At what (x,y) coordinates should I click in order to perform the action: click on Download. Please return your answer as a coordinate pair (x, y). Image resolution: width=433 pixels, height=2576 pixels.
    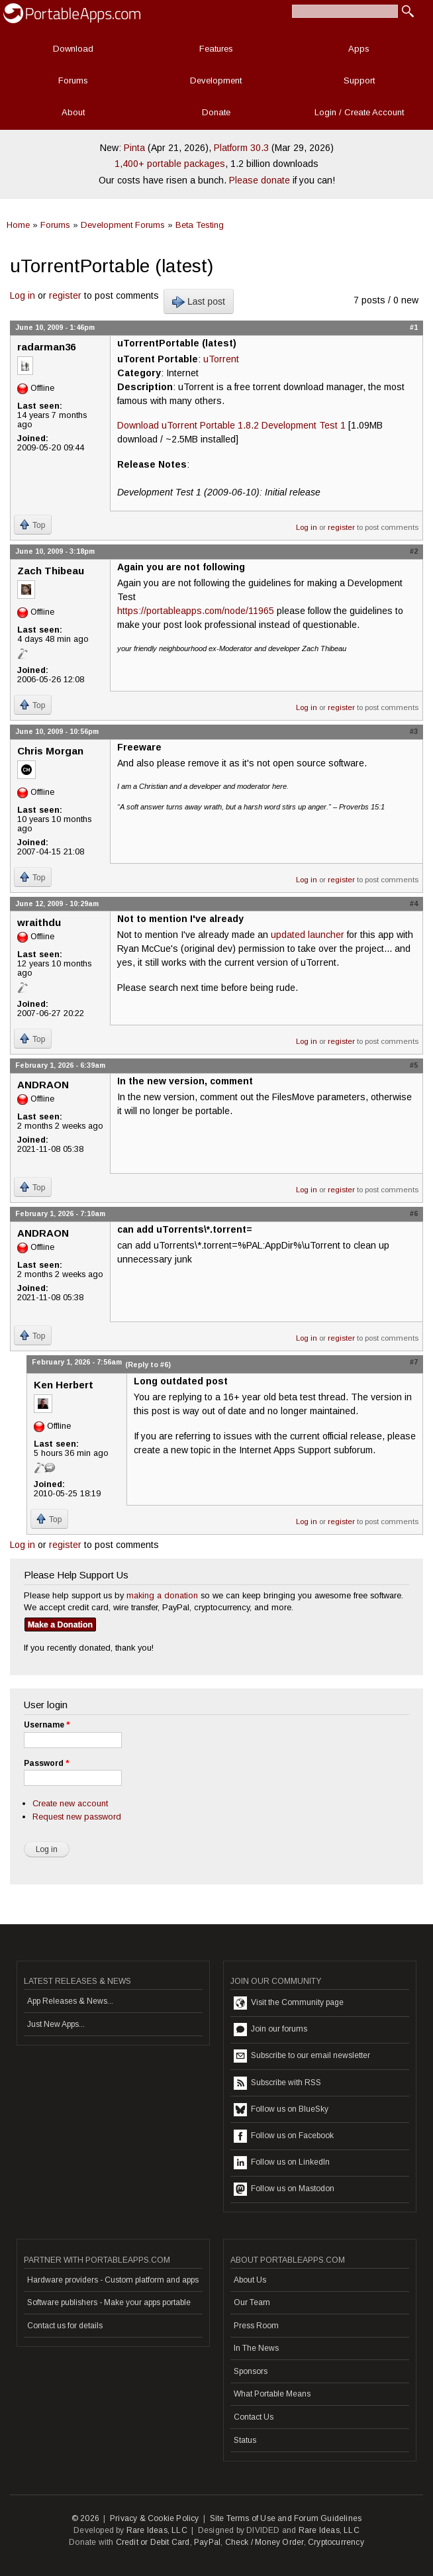
    Looking at the image, I should click on (73, 49).